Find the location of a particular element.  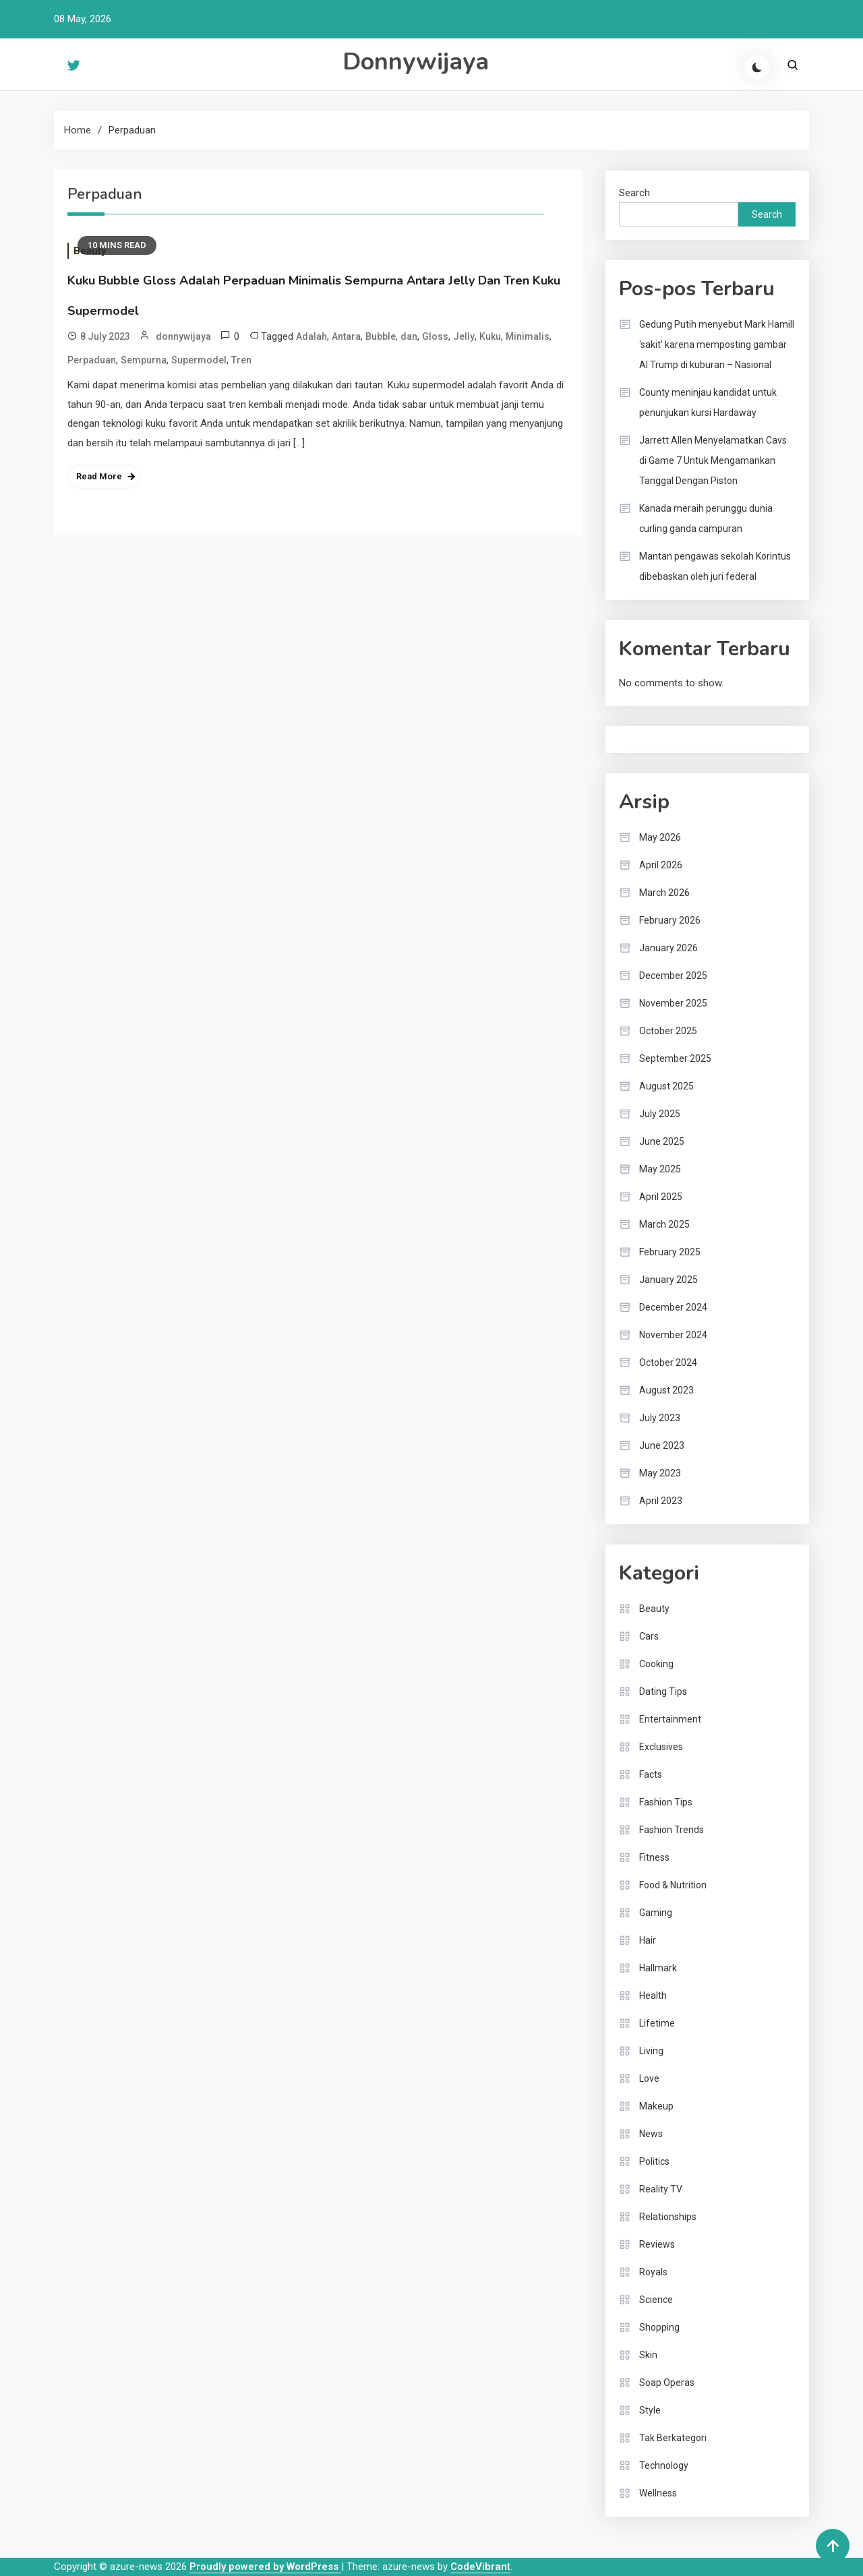

Food & Nutrition is located at coordinates (673, 1885).